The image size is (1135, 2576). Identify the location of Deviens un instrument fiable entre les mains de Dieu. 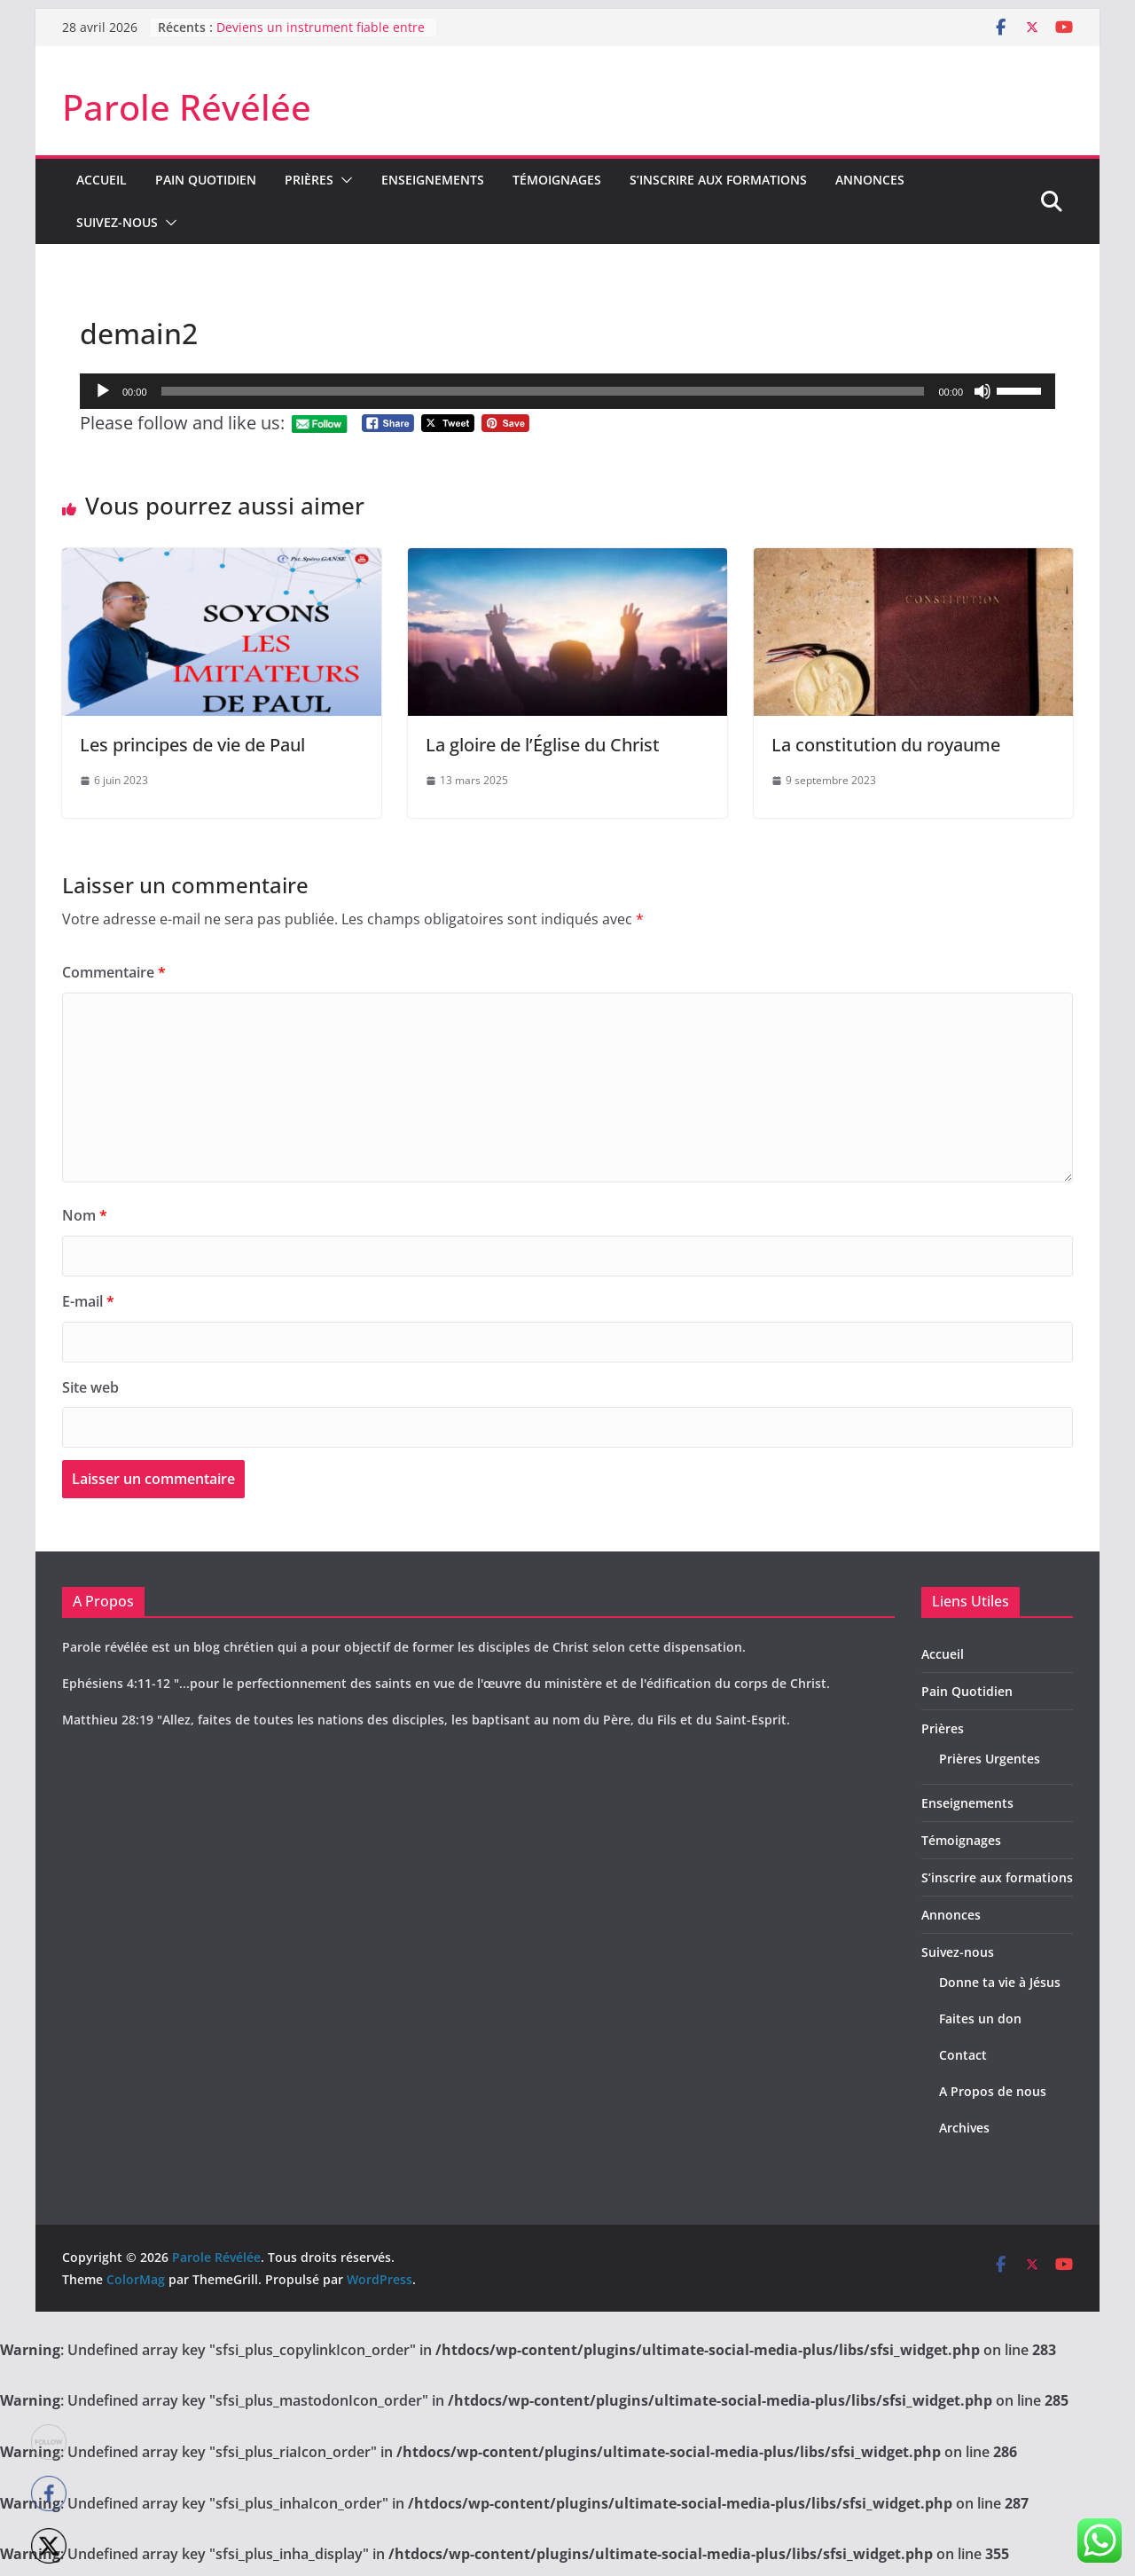
(320, 36).